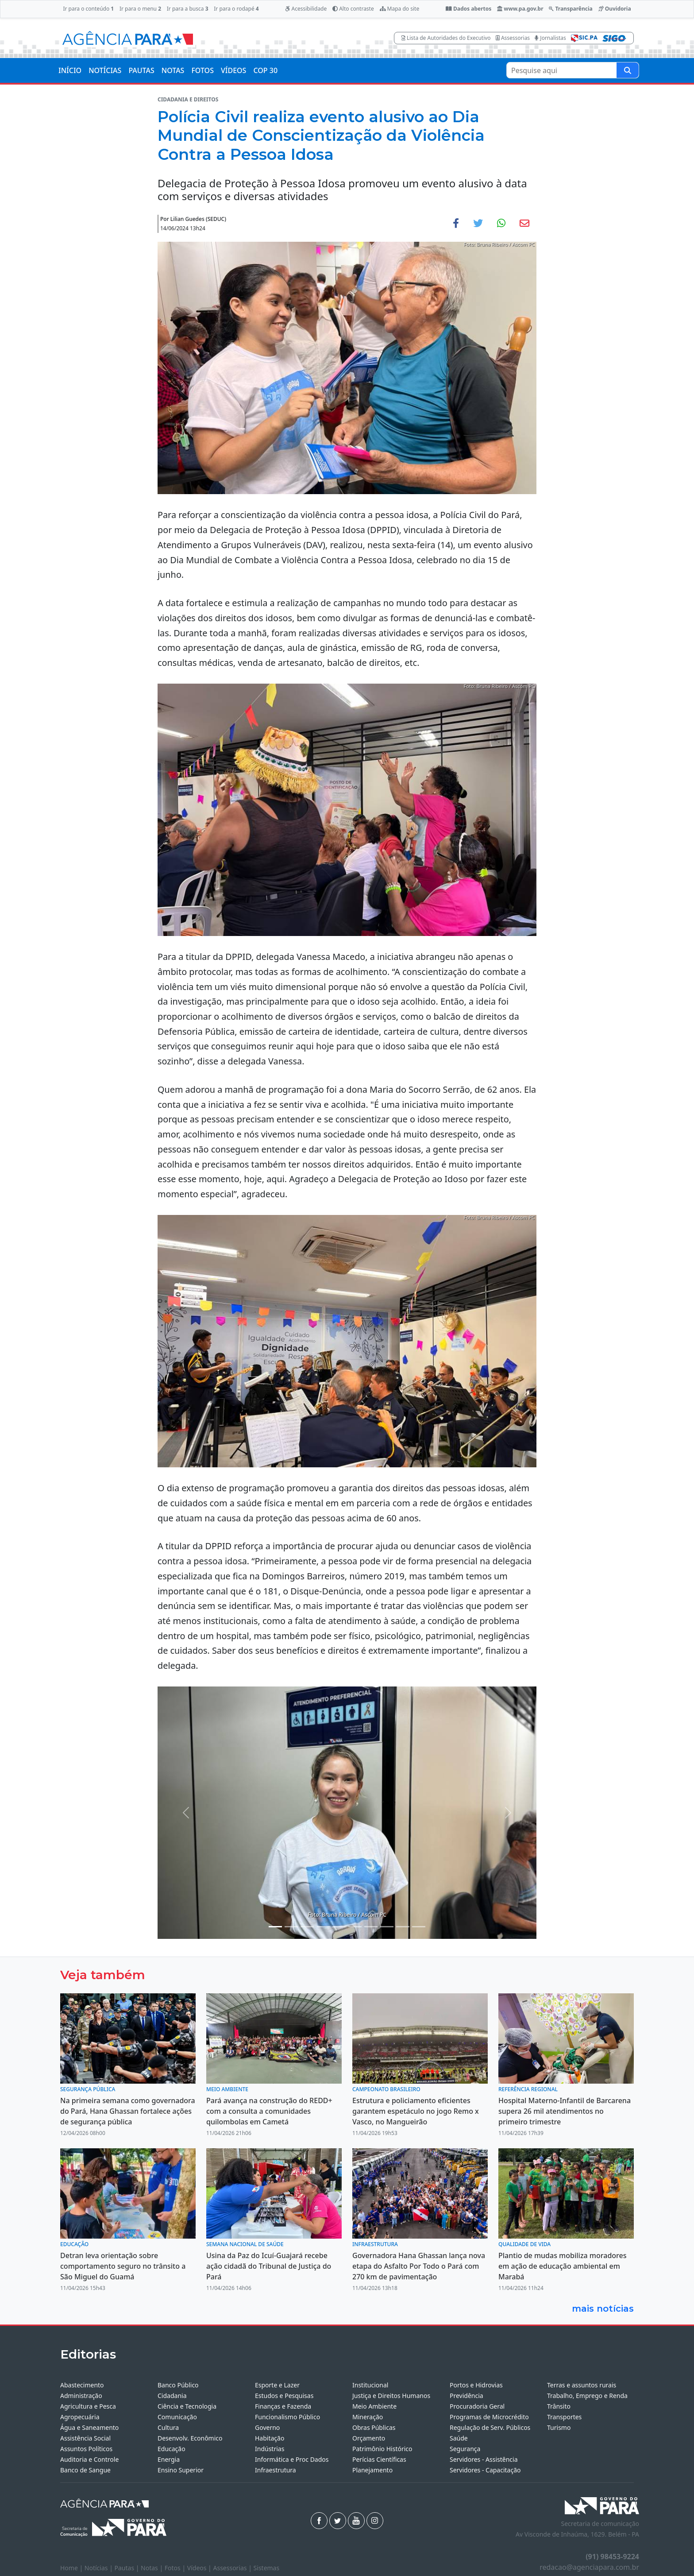  Describe the element at coordinates (187, 8) in the screenshot. I see `Ir para a busca` at that location.